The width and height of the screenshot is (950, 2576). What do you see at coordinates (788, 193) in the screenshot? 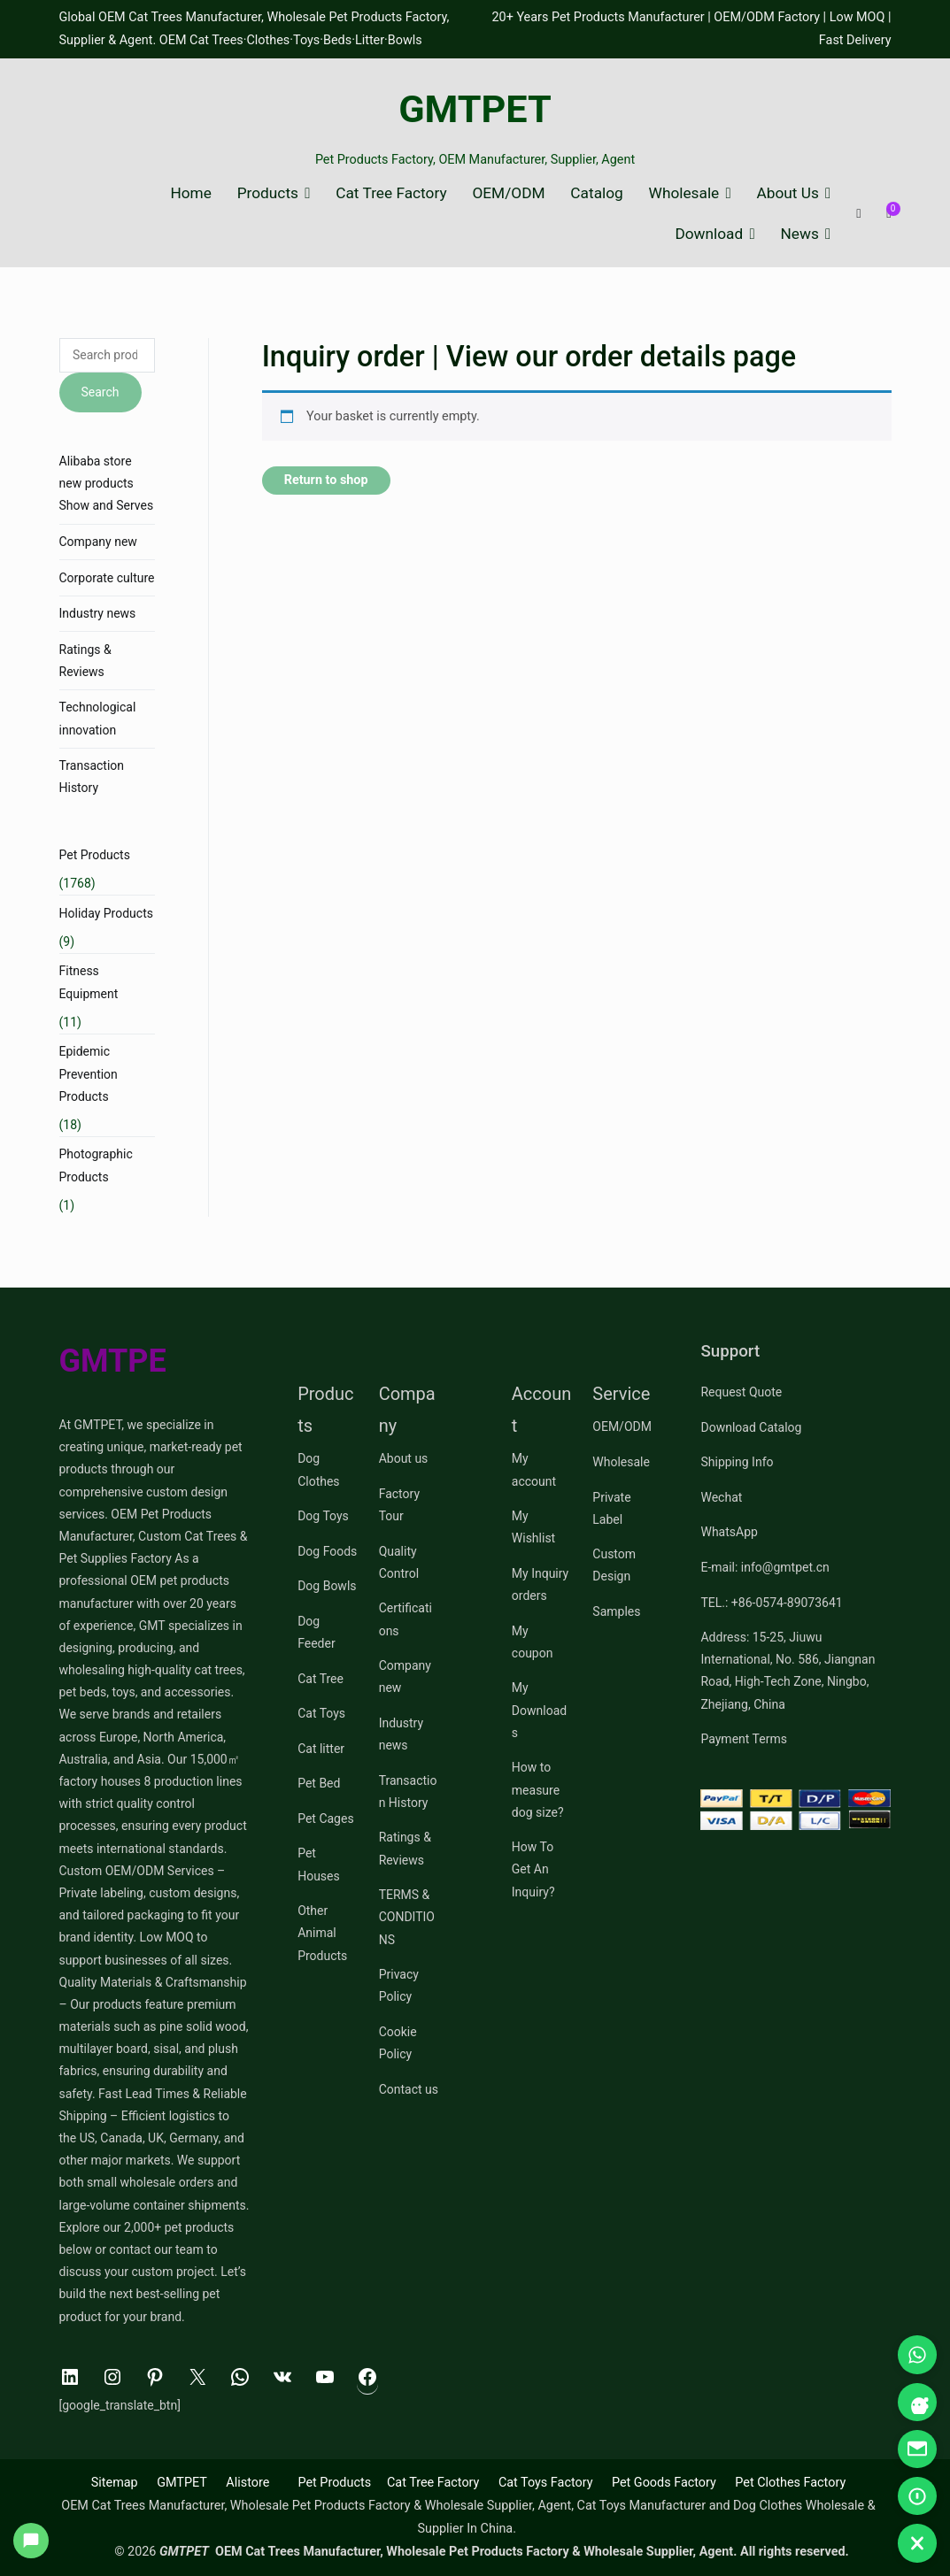
I see `About Us` at bounding box center [788, 193].